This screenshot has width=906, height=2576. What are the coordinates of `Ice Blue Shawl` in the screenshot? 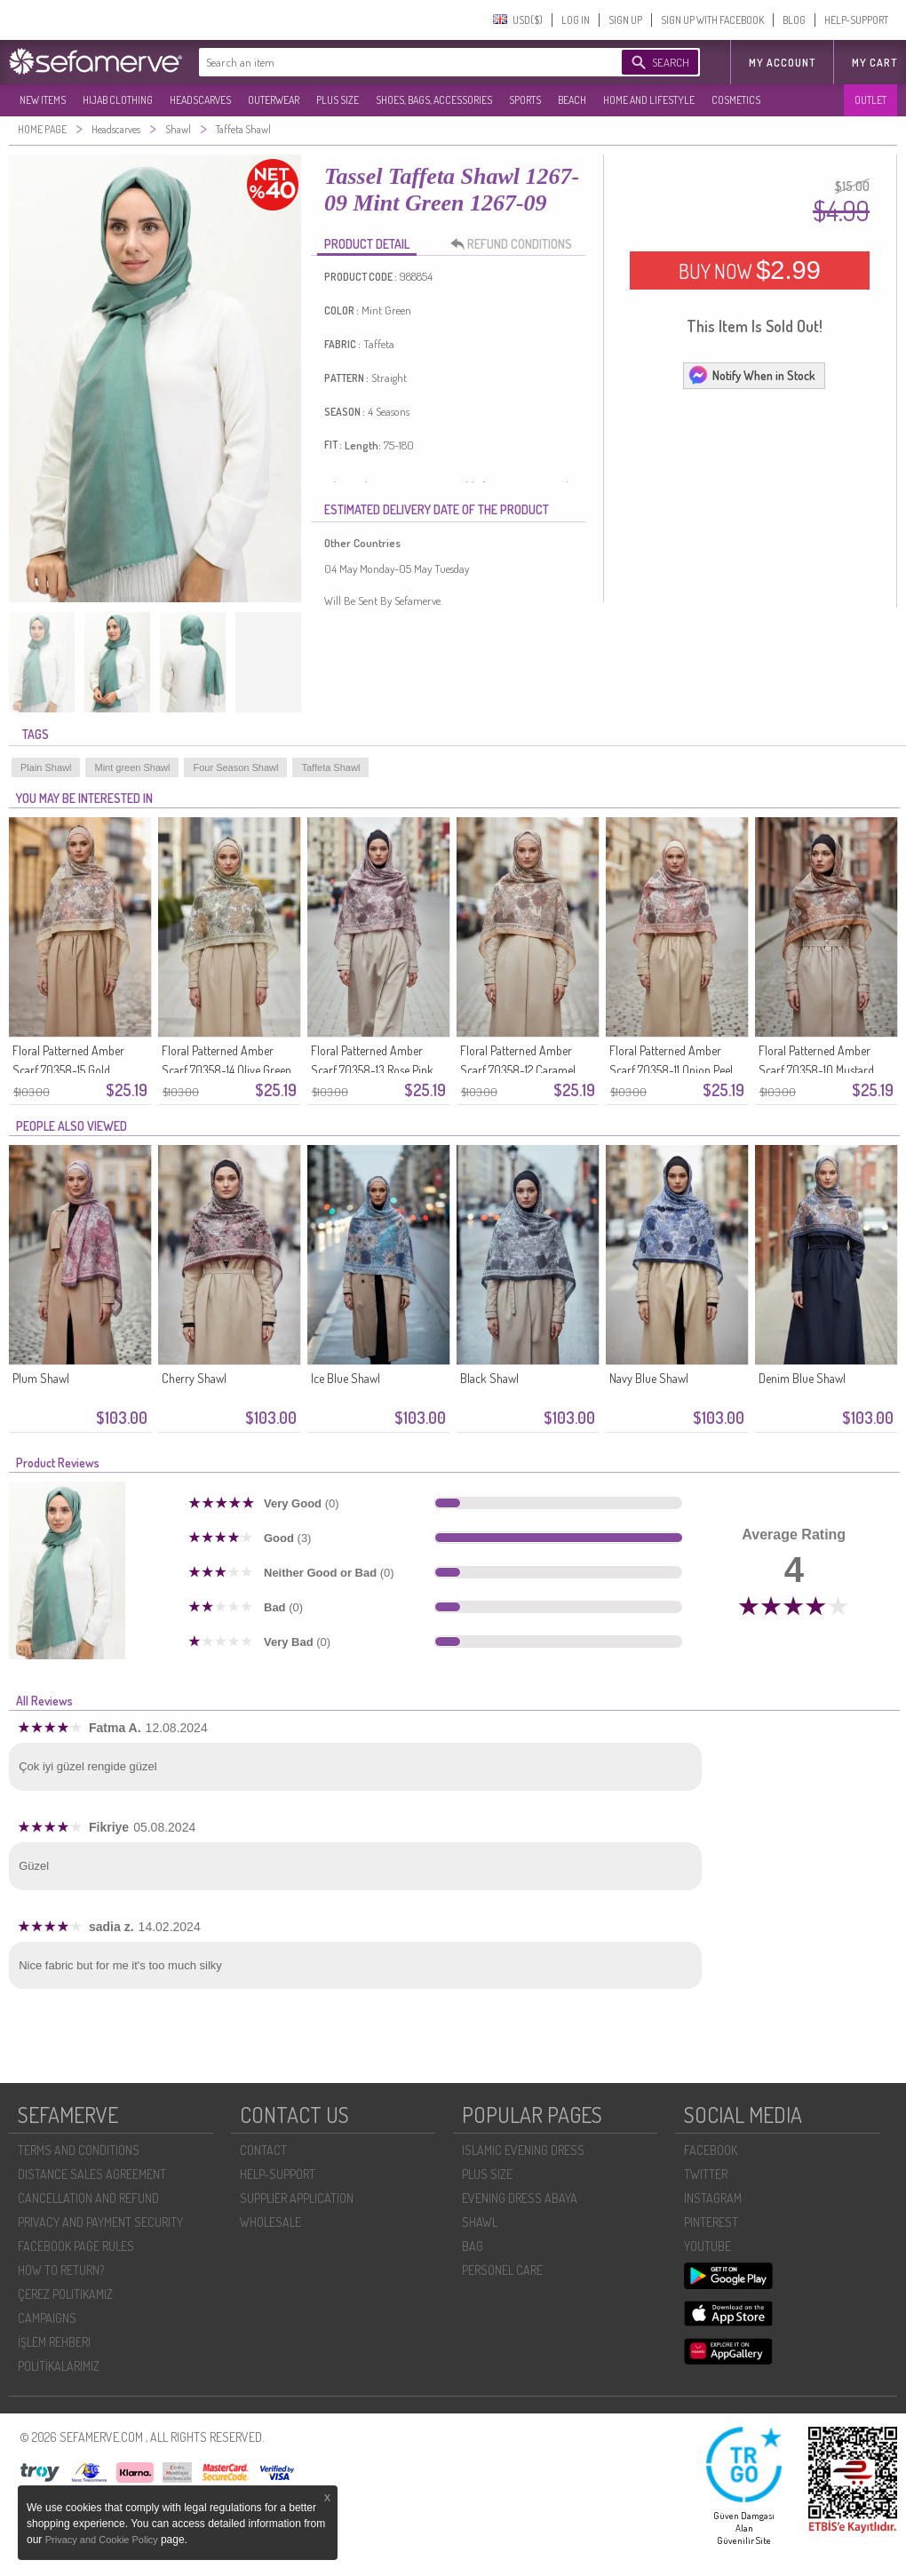 It's located at (345, 1378).